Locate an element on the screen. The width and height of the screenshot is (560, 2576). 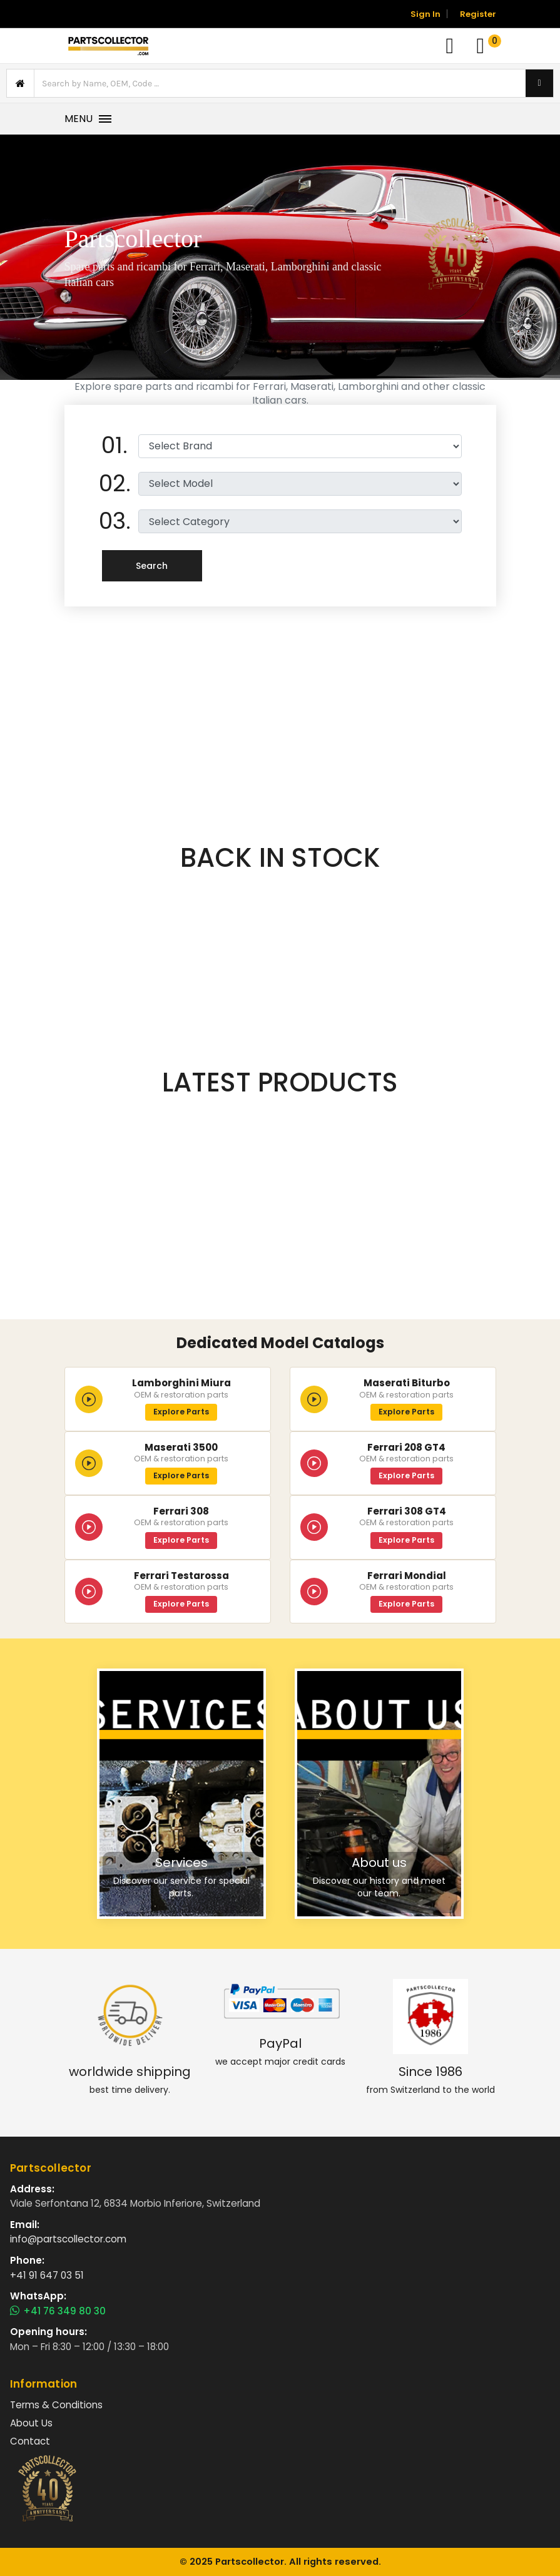
Terms & Conditions is located at coordinates (56, 2404).